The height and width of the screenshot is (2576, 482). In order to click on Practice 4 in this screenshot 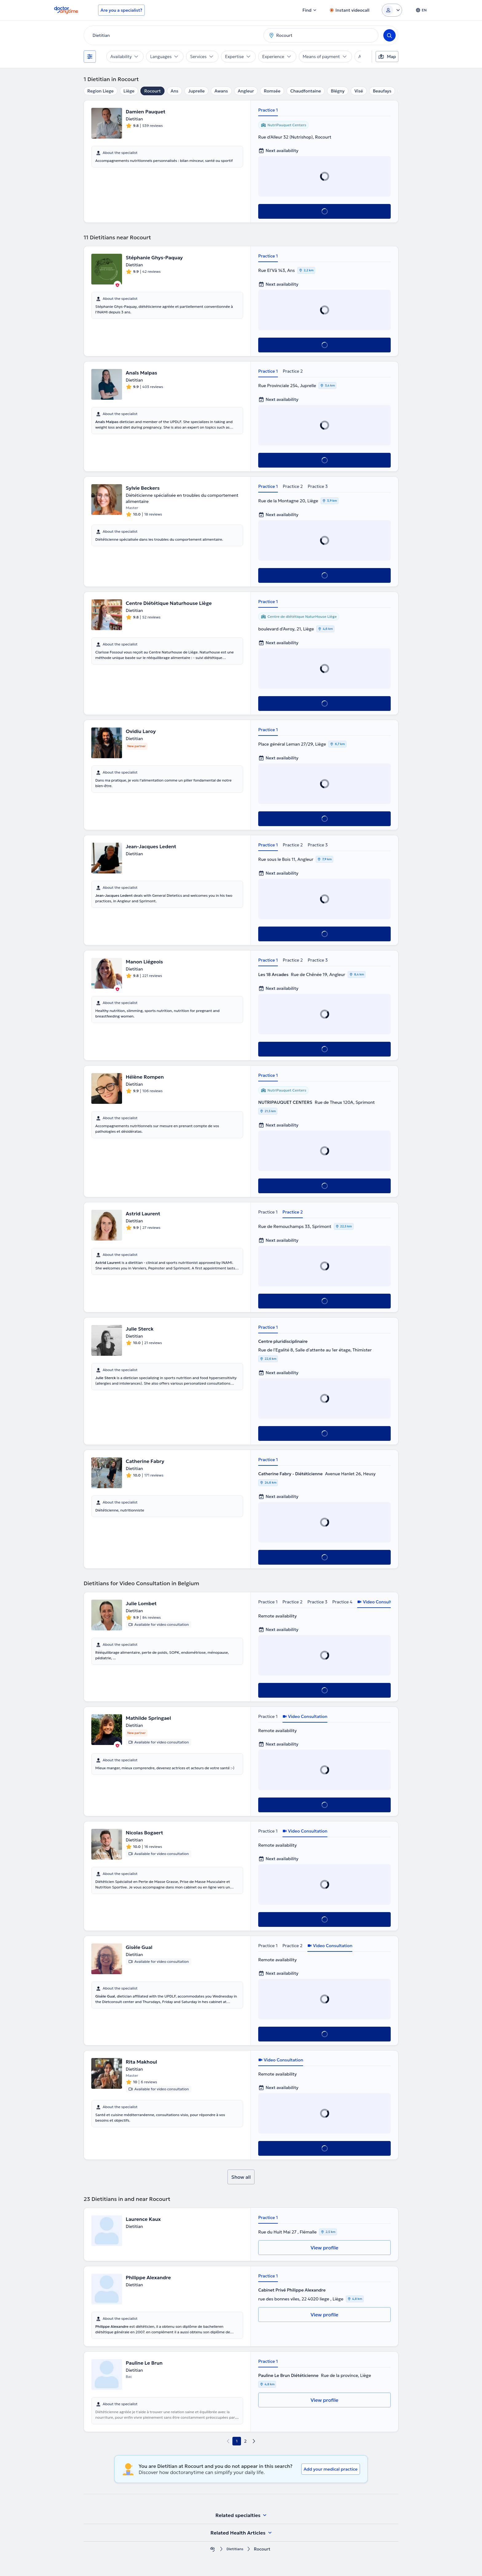, I will do `click(342, 1602)`.